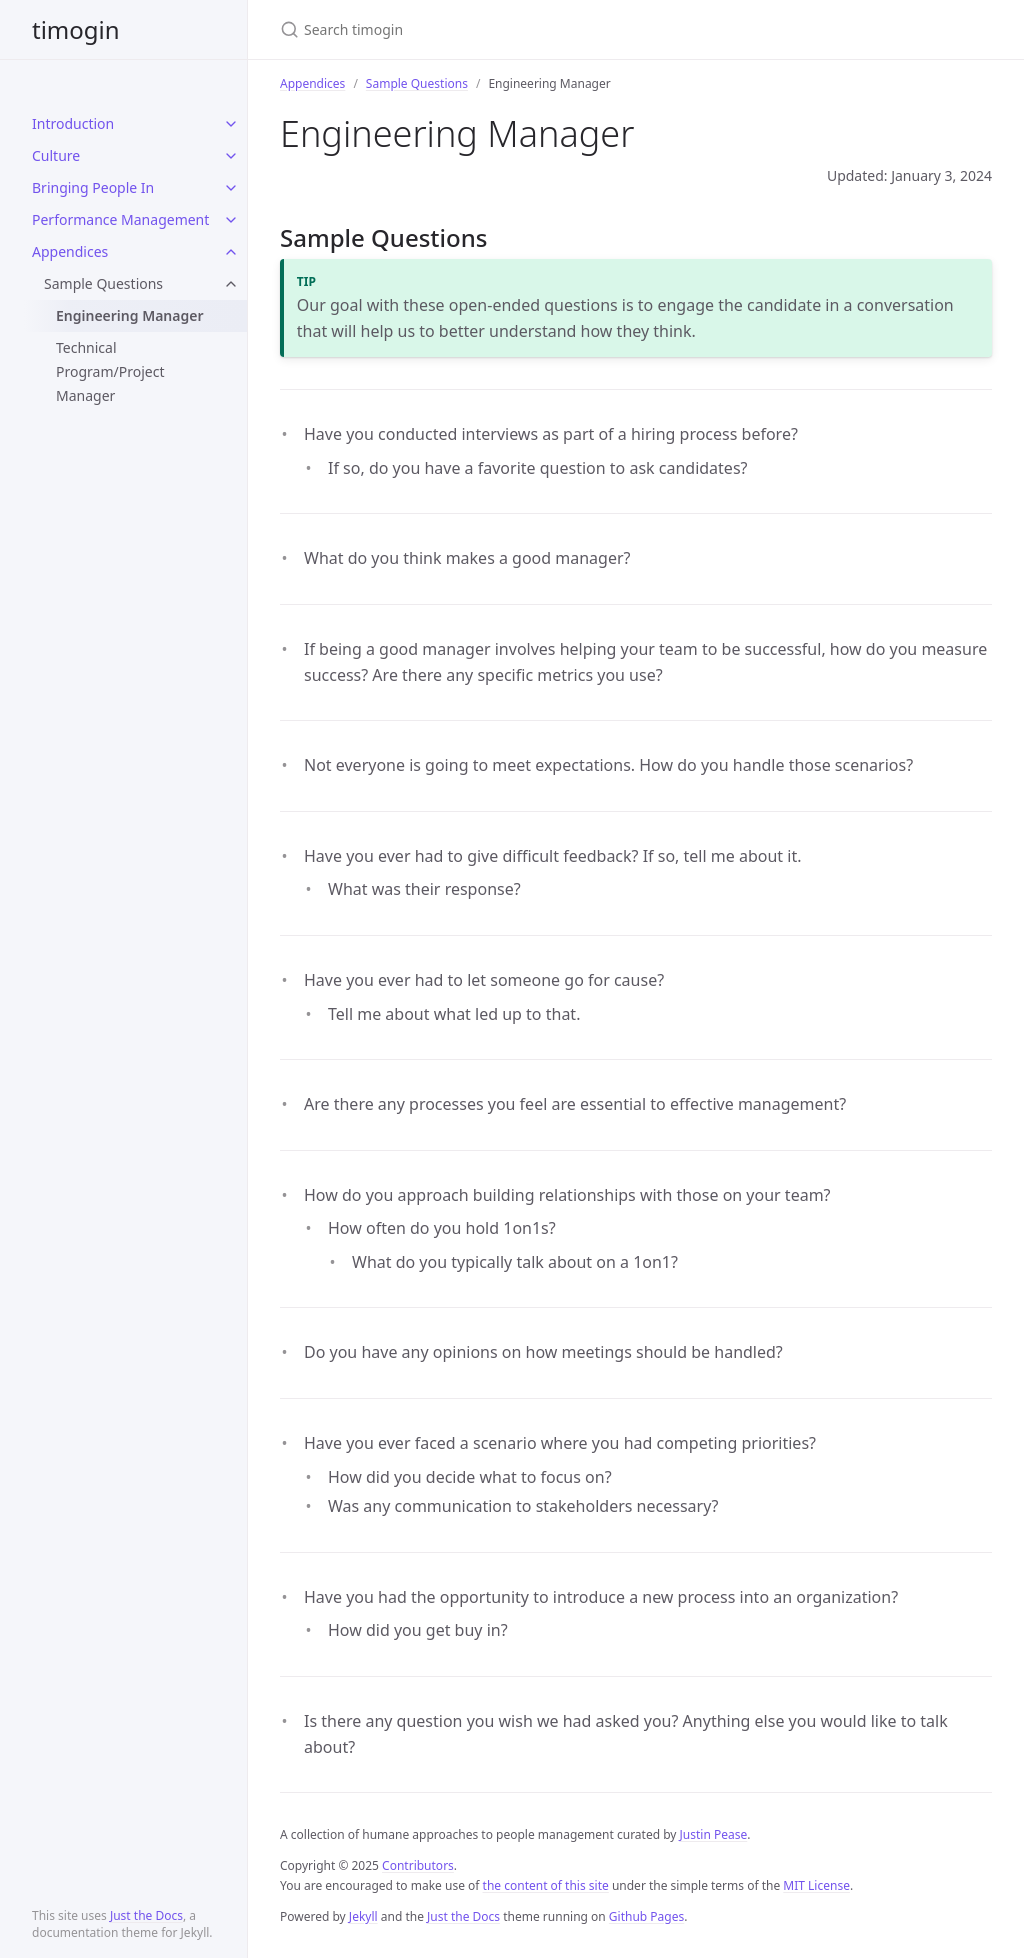 The width and height of the screenshot is (1024, 1958). What do you see at coordinates (231, 124) in the screenshot?
I see `[toggle items in Introduction category]` at bounding box center [231, 124].